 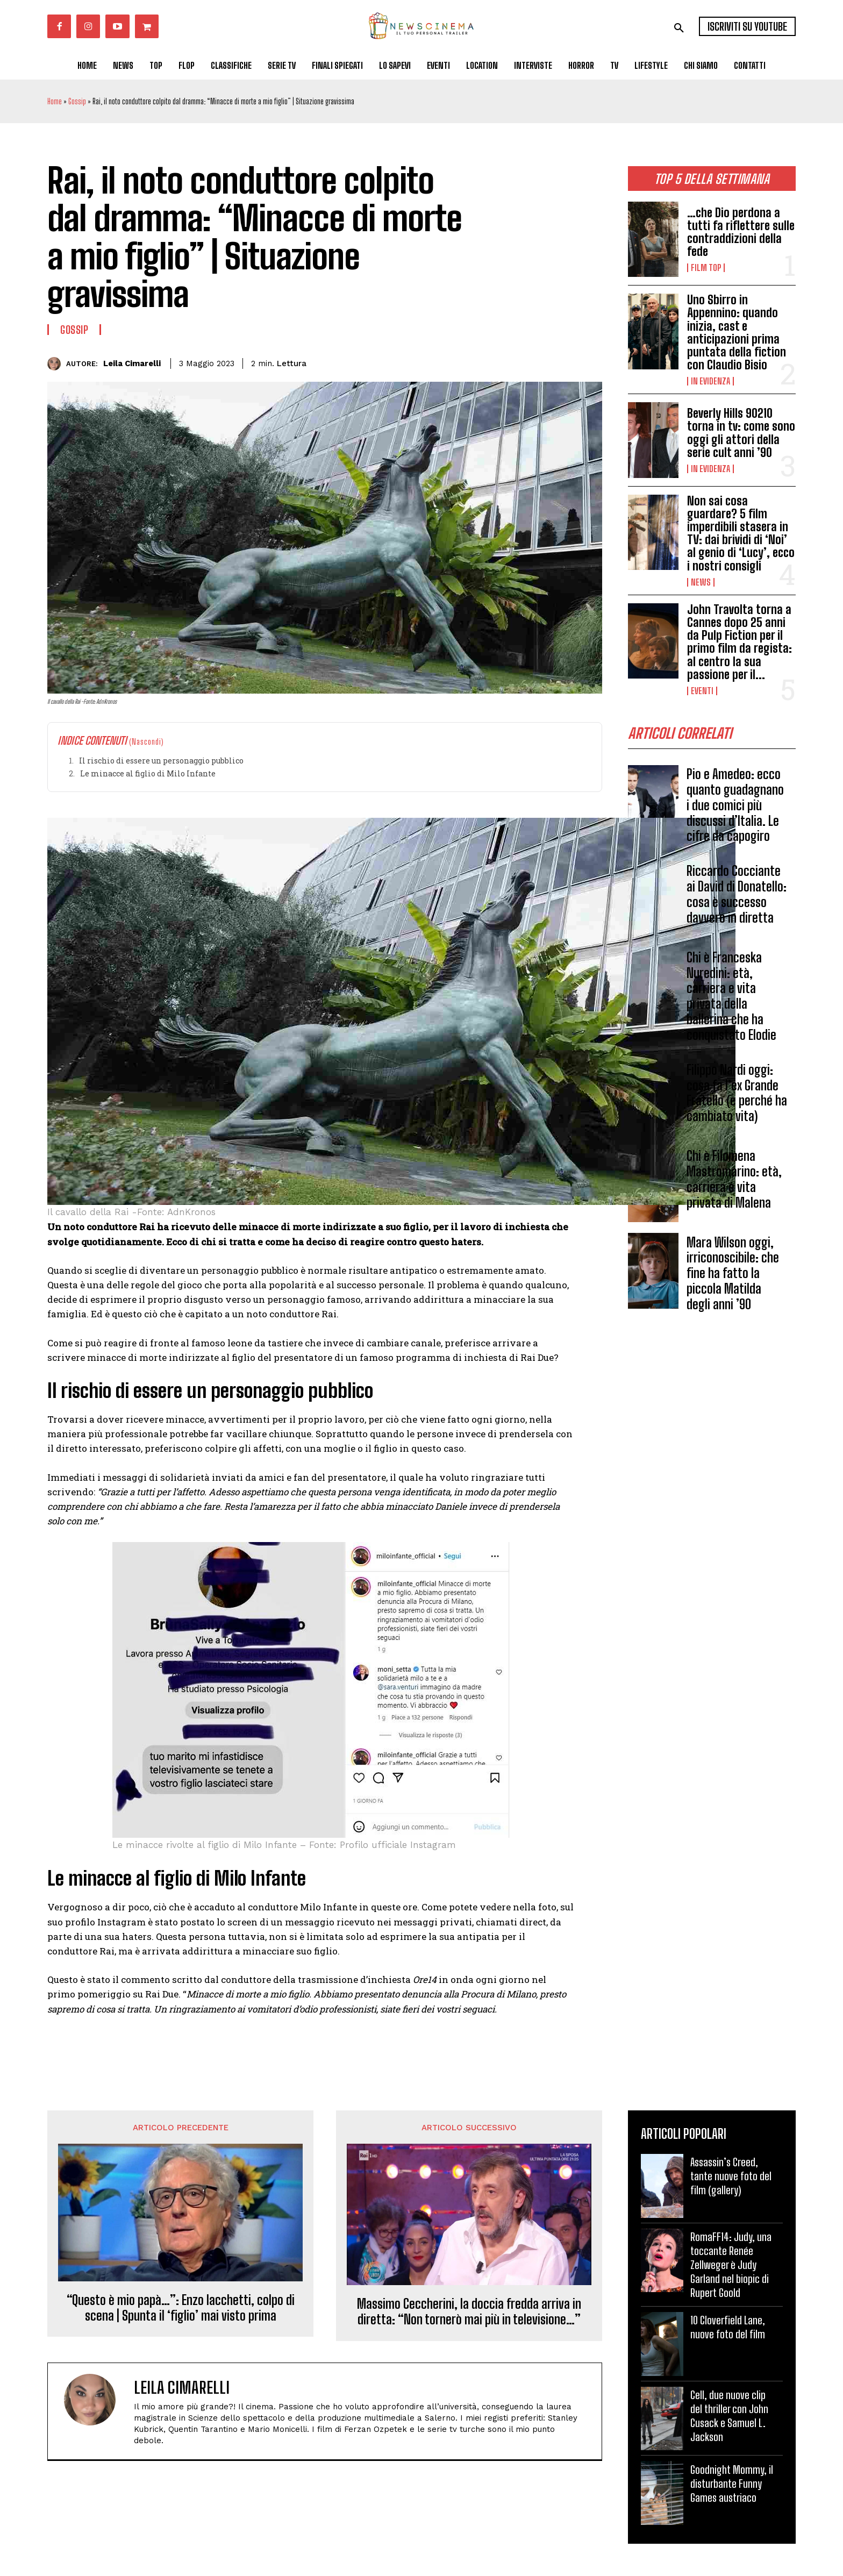 I want to click on Assassin’s Creed, tante nuove foto del film (gallery), so click(x=730, y=2176).